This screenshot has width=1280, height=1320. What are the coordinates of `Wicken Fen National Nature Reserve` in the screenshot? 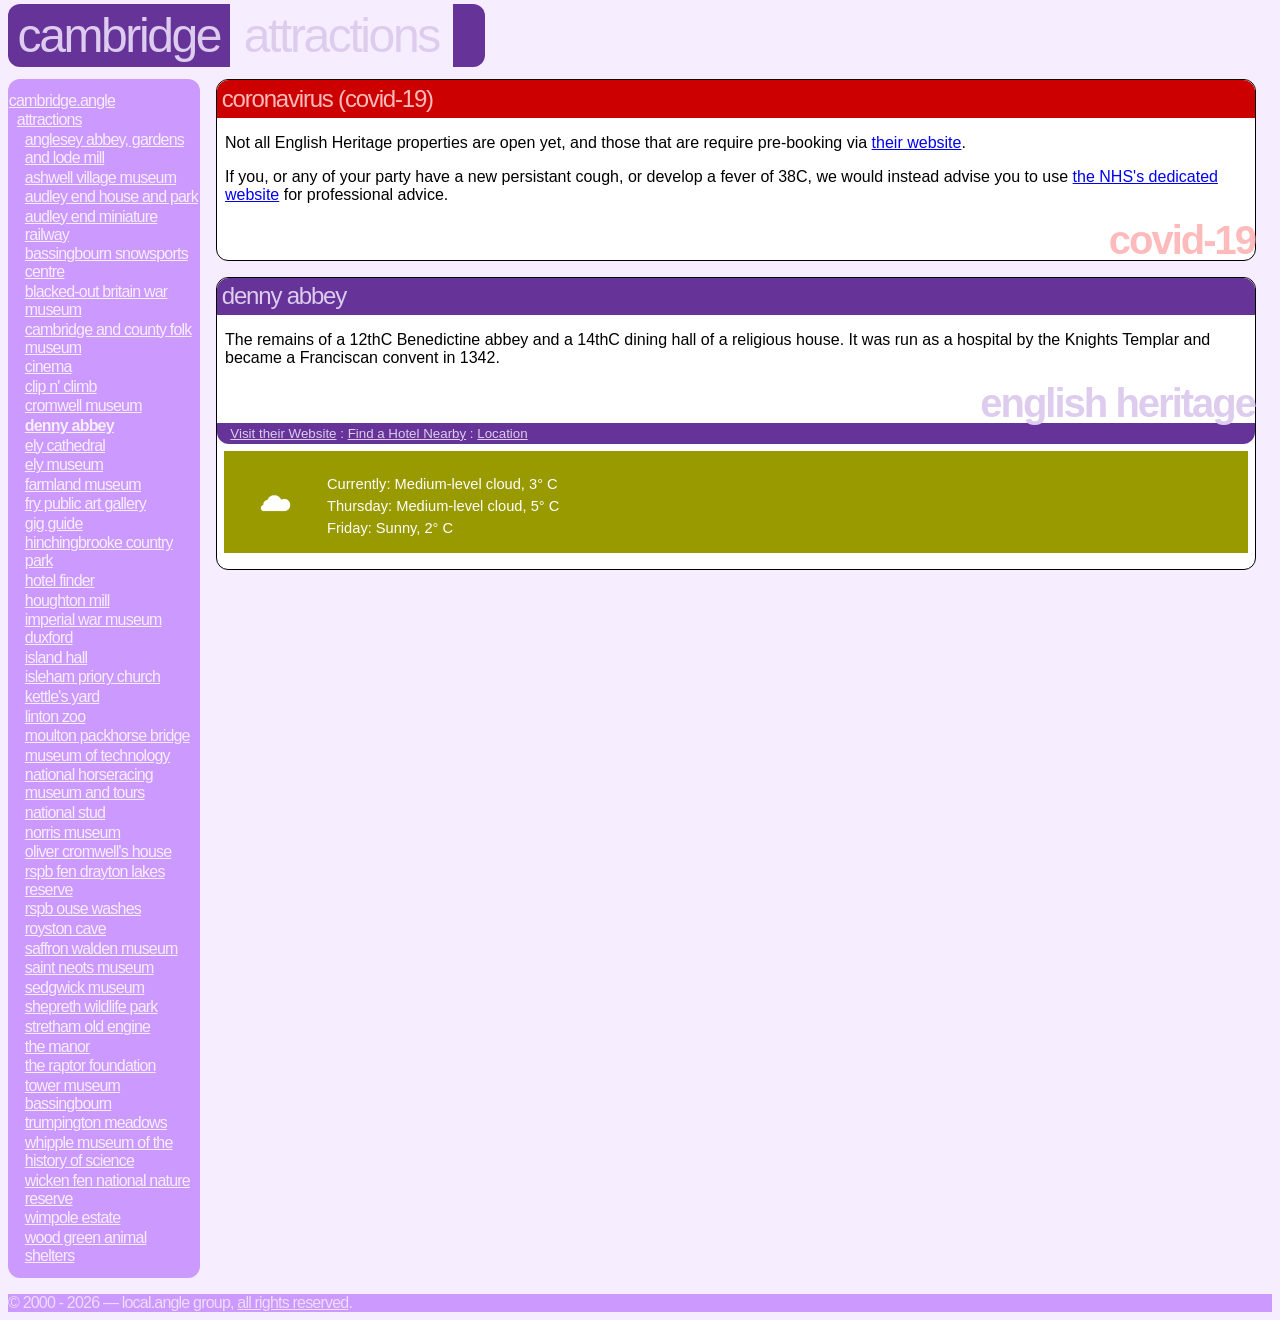 It's located at (107, 1189).